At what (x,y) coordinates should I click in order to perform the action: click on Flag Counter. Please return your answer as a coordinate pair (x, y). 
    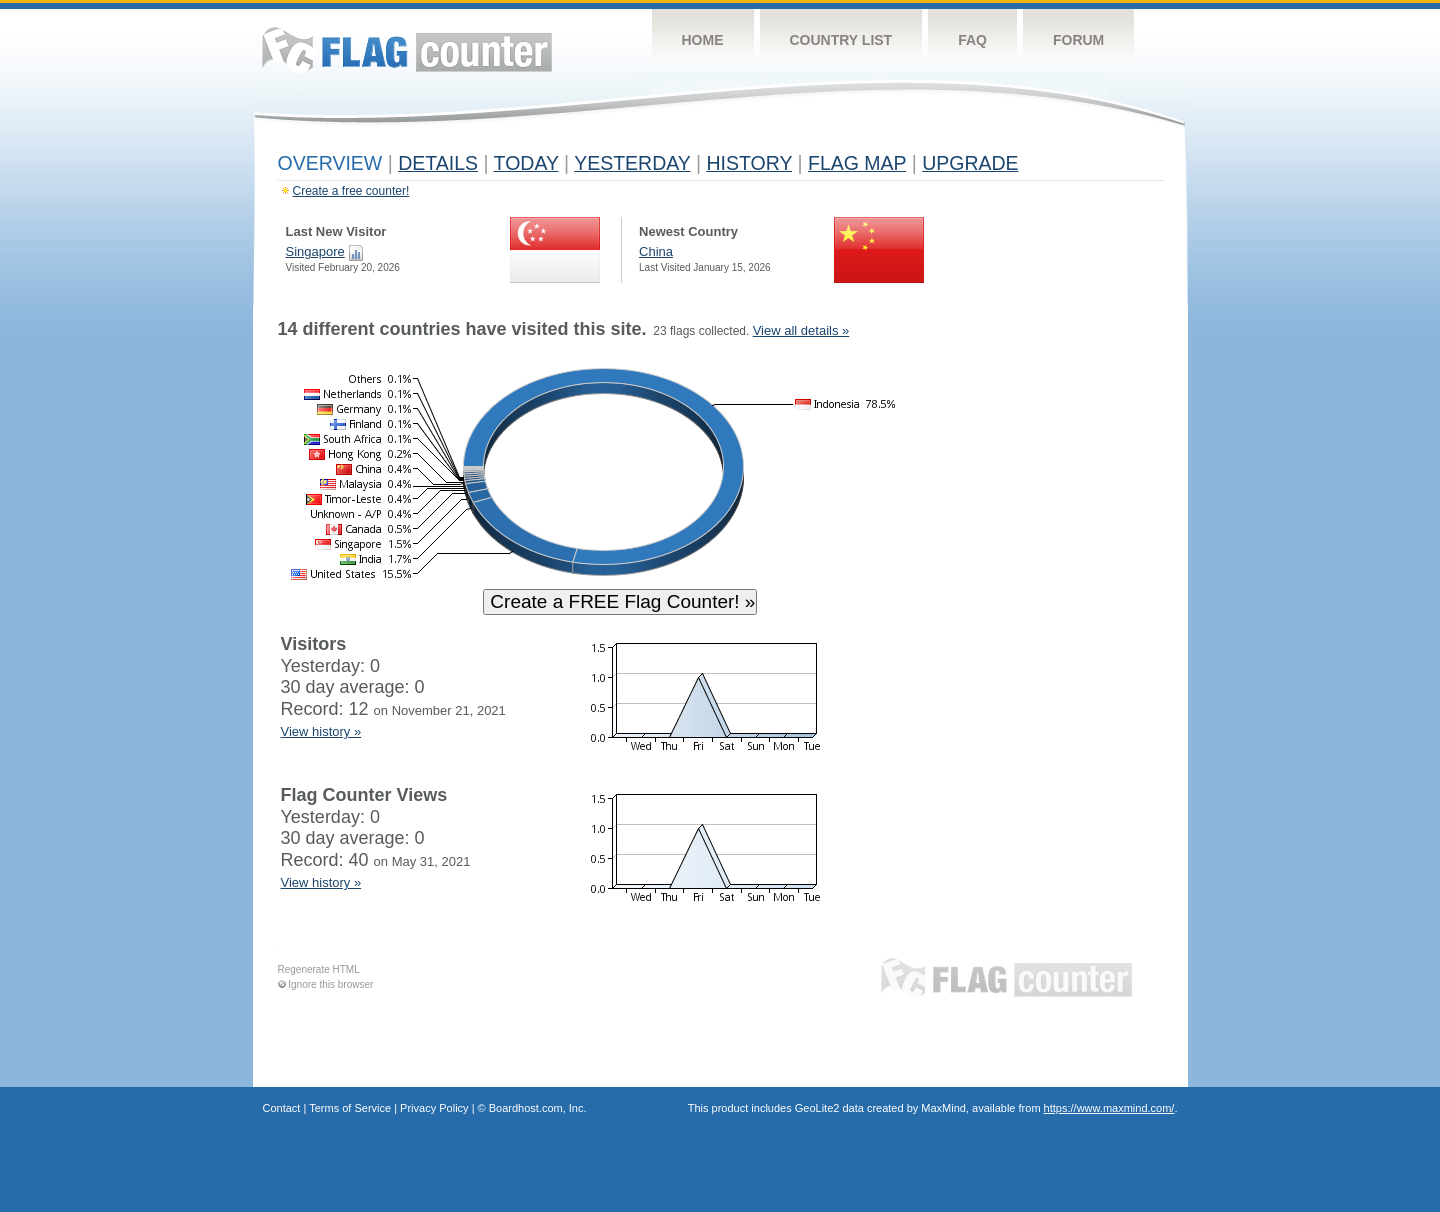
    Looking at the image, I should click on (407, 49).